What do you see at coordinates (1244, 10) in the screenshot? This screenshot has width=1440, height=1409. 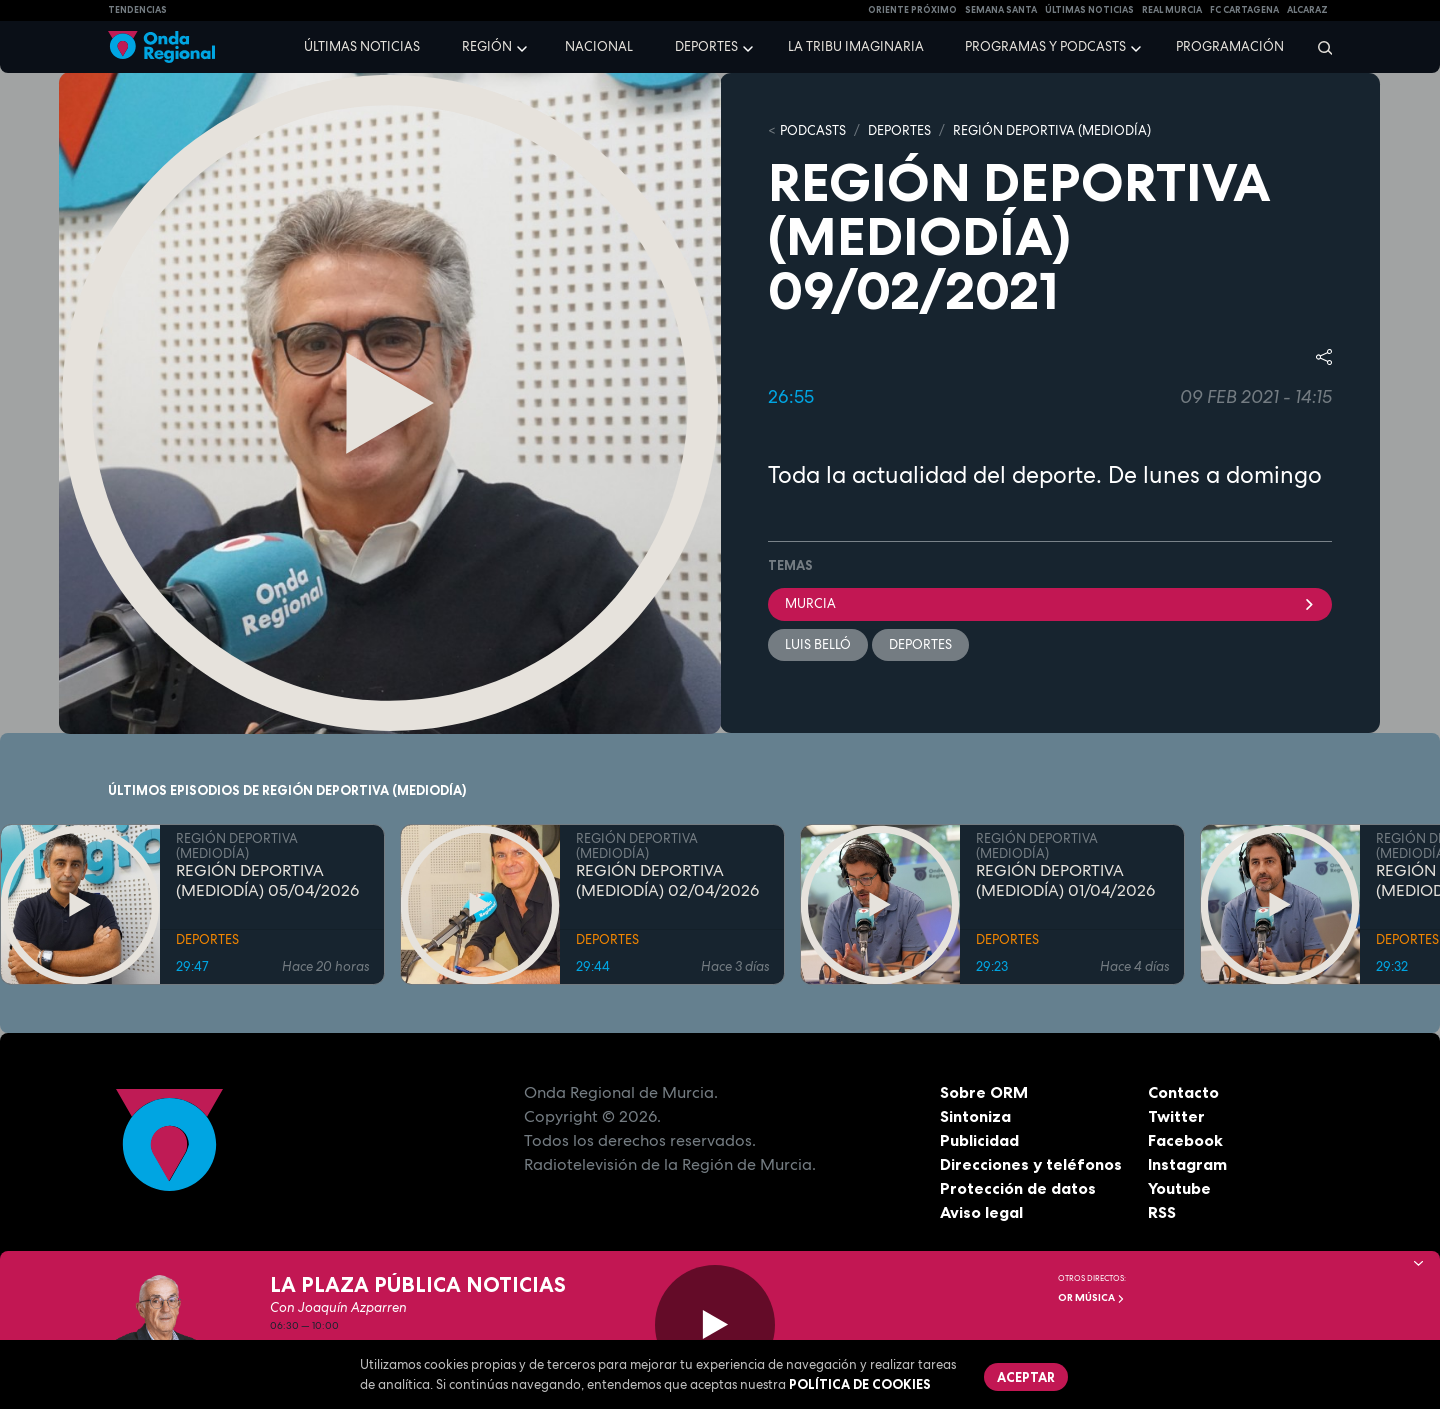 I see `FC cartagena` at bounding box center [1244, 10].